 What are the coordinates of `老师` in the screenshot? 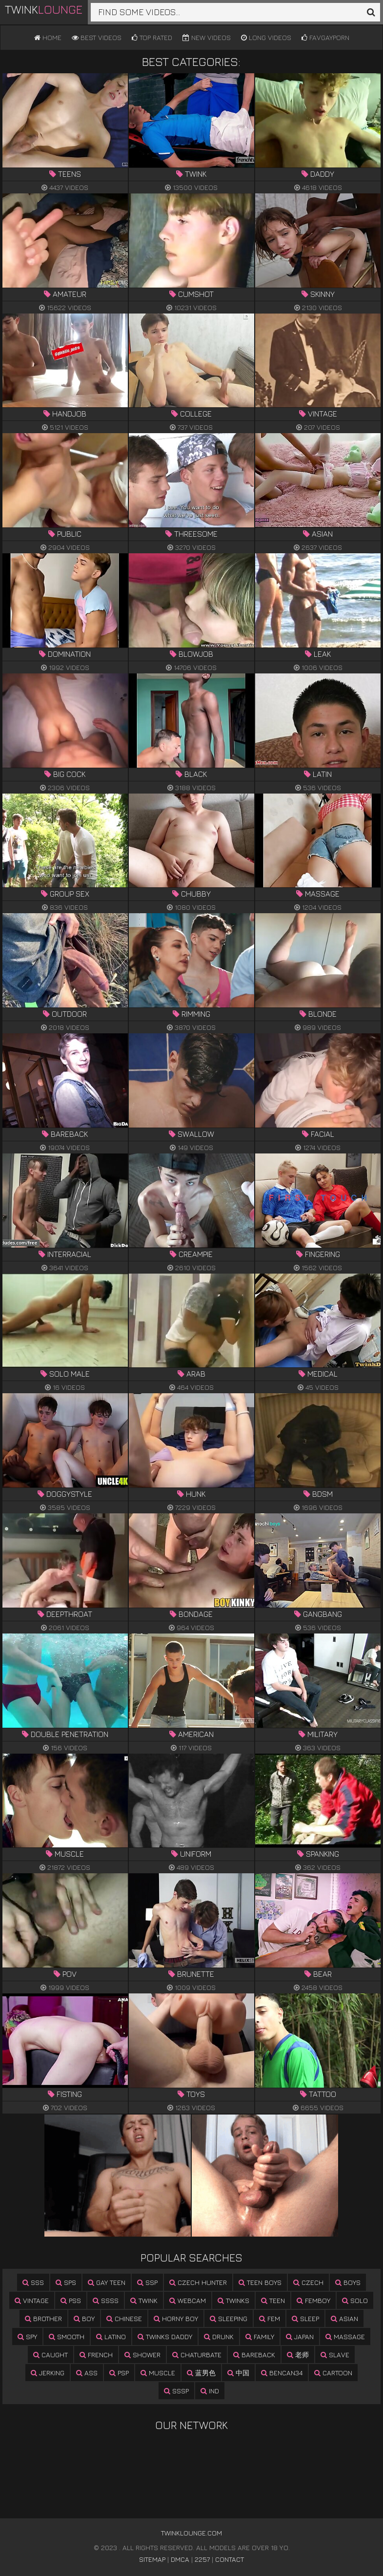 It's located at (298, 2354).